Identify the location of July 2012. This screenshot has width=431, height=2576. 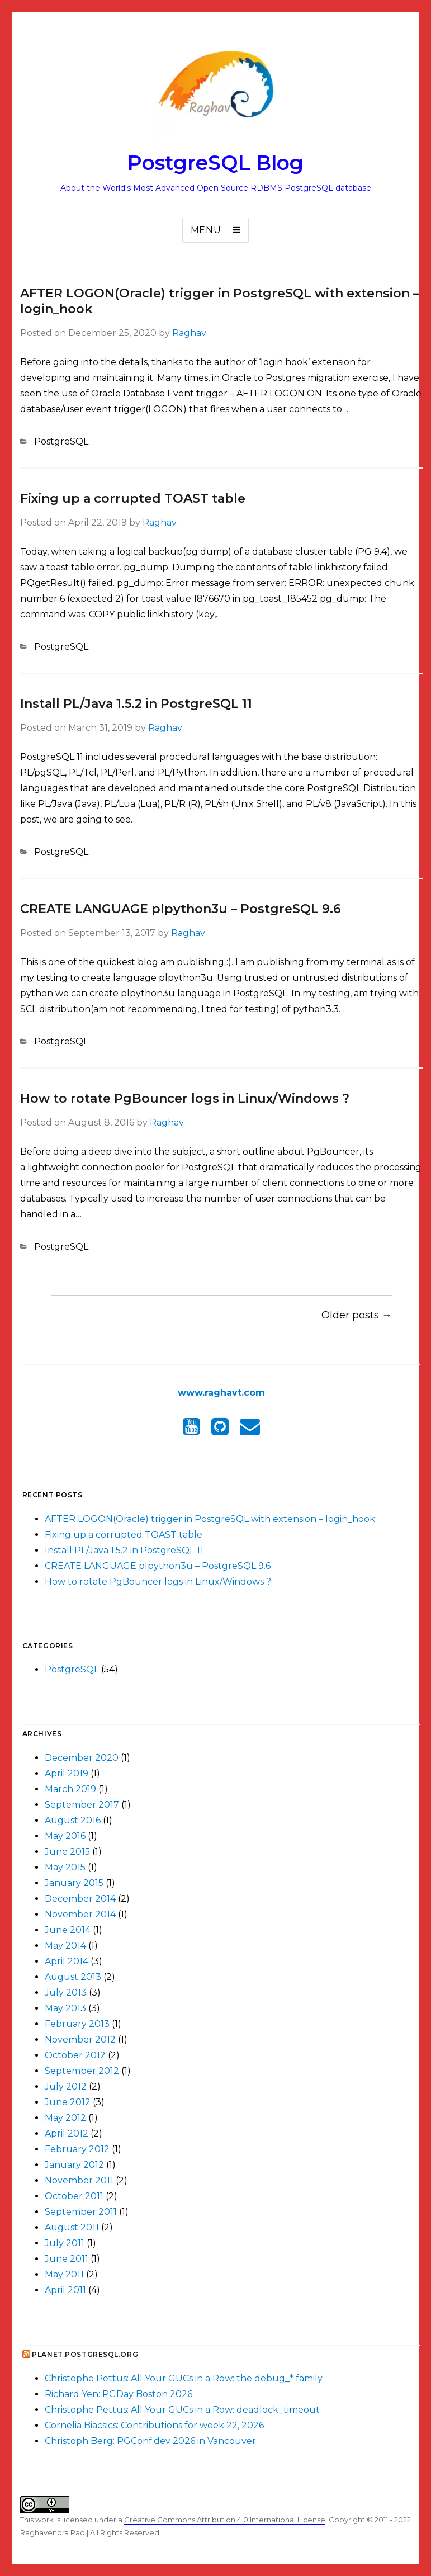
(66, 2086).